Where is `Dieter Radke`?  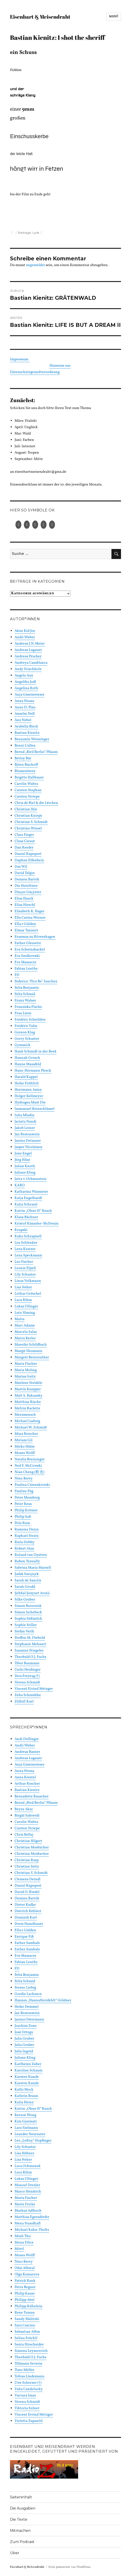
Dieter Radke is located at coordinates (25, 1904).